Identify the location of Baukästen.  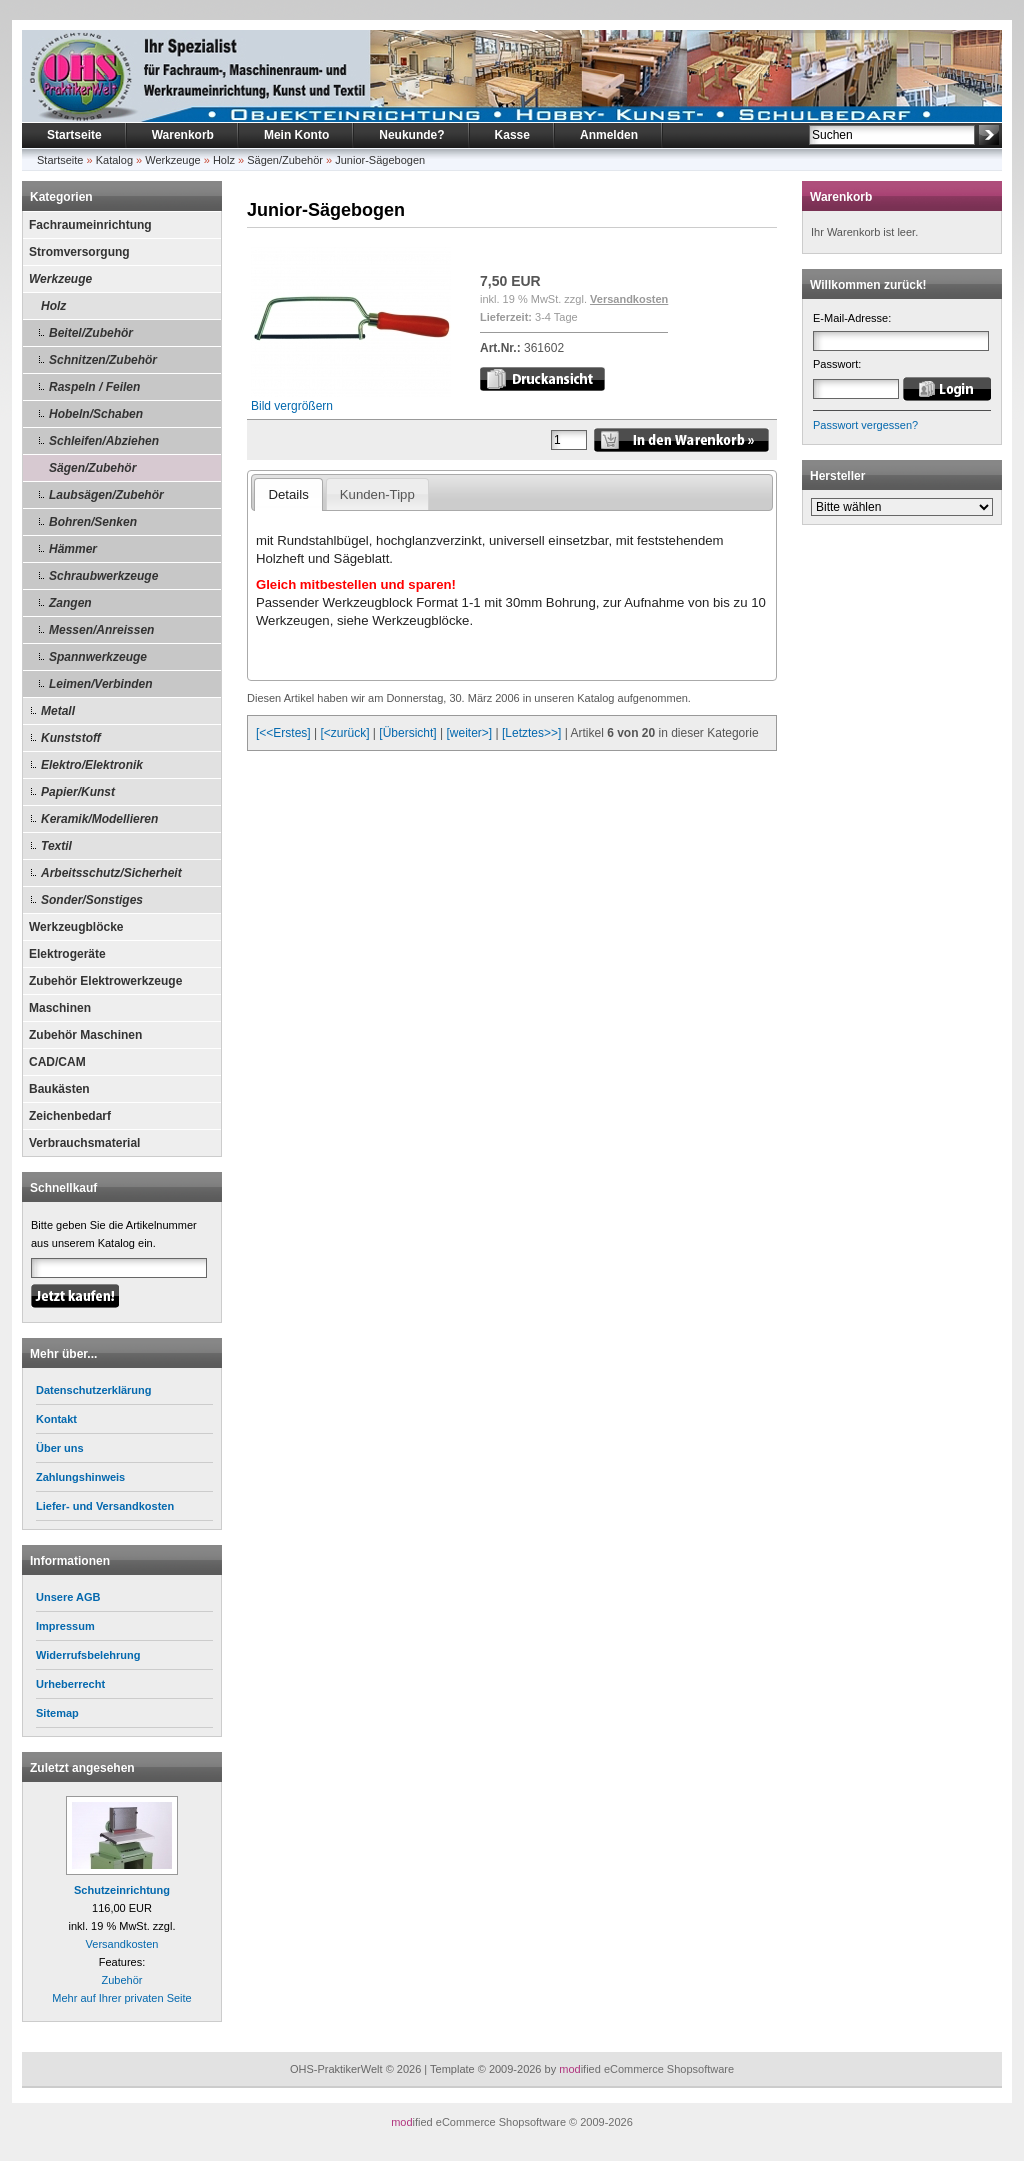
(59, 1089).